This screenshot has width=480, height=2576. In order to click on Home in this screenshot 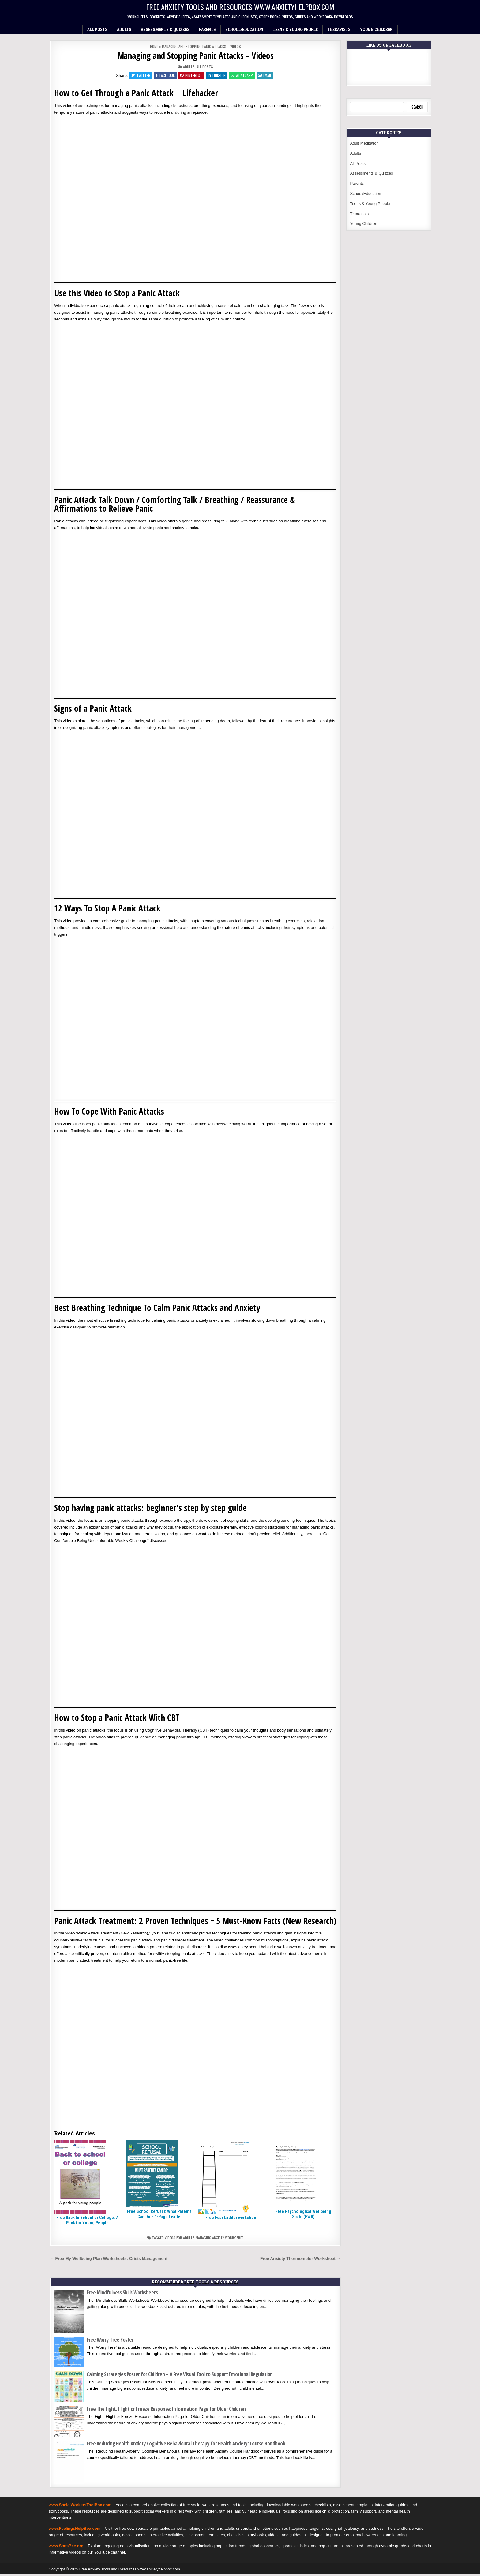, I will do `click(154, 46)`.